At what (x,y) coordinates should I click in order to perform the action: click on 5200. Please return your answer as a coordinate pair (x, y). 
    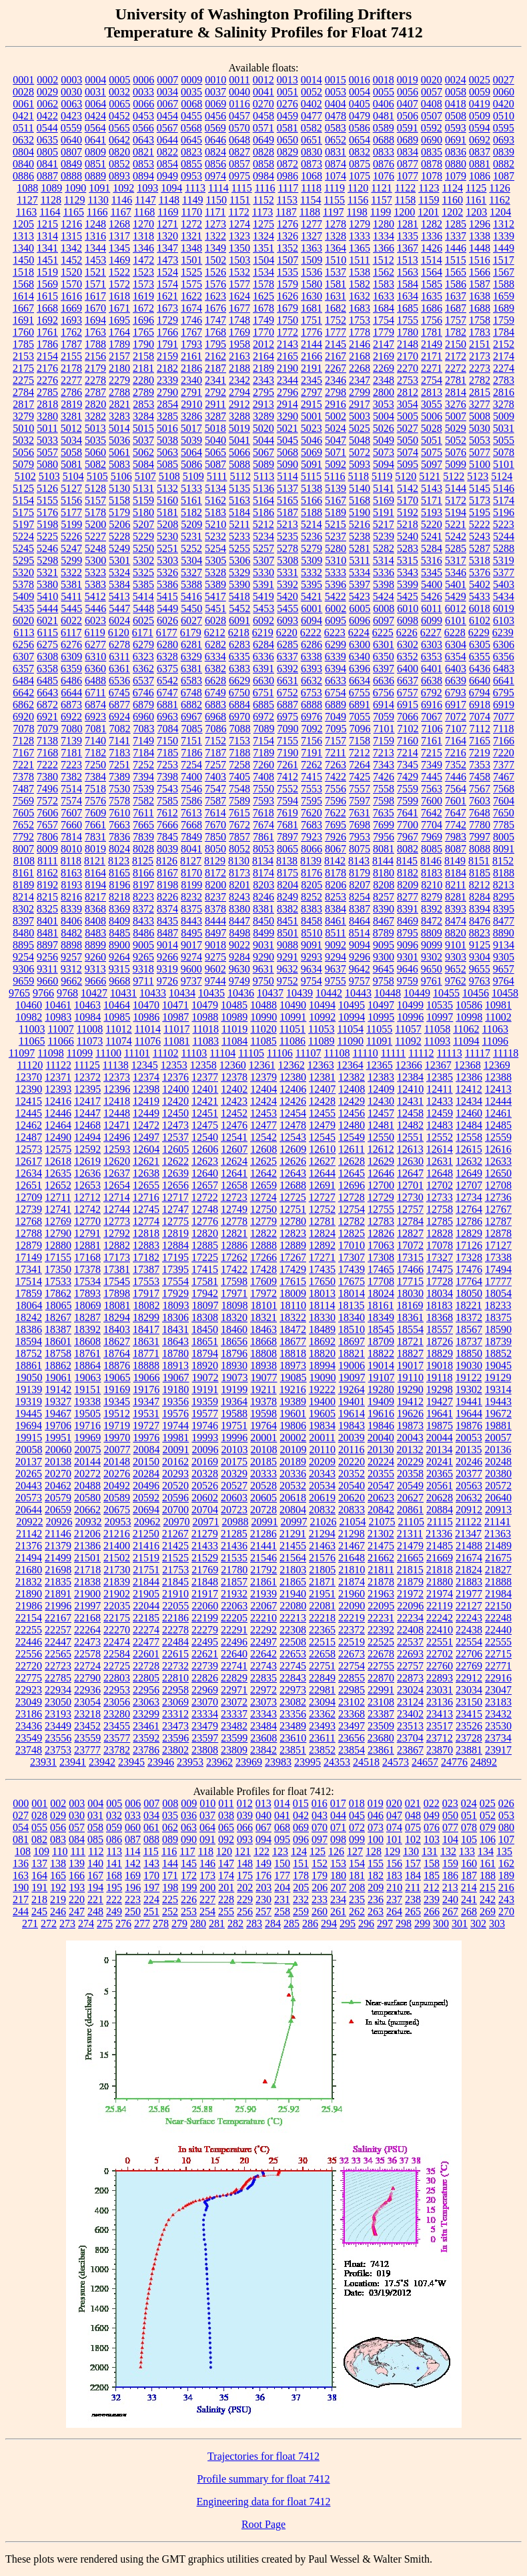
    Looking at the image, I should click on (95, 524).